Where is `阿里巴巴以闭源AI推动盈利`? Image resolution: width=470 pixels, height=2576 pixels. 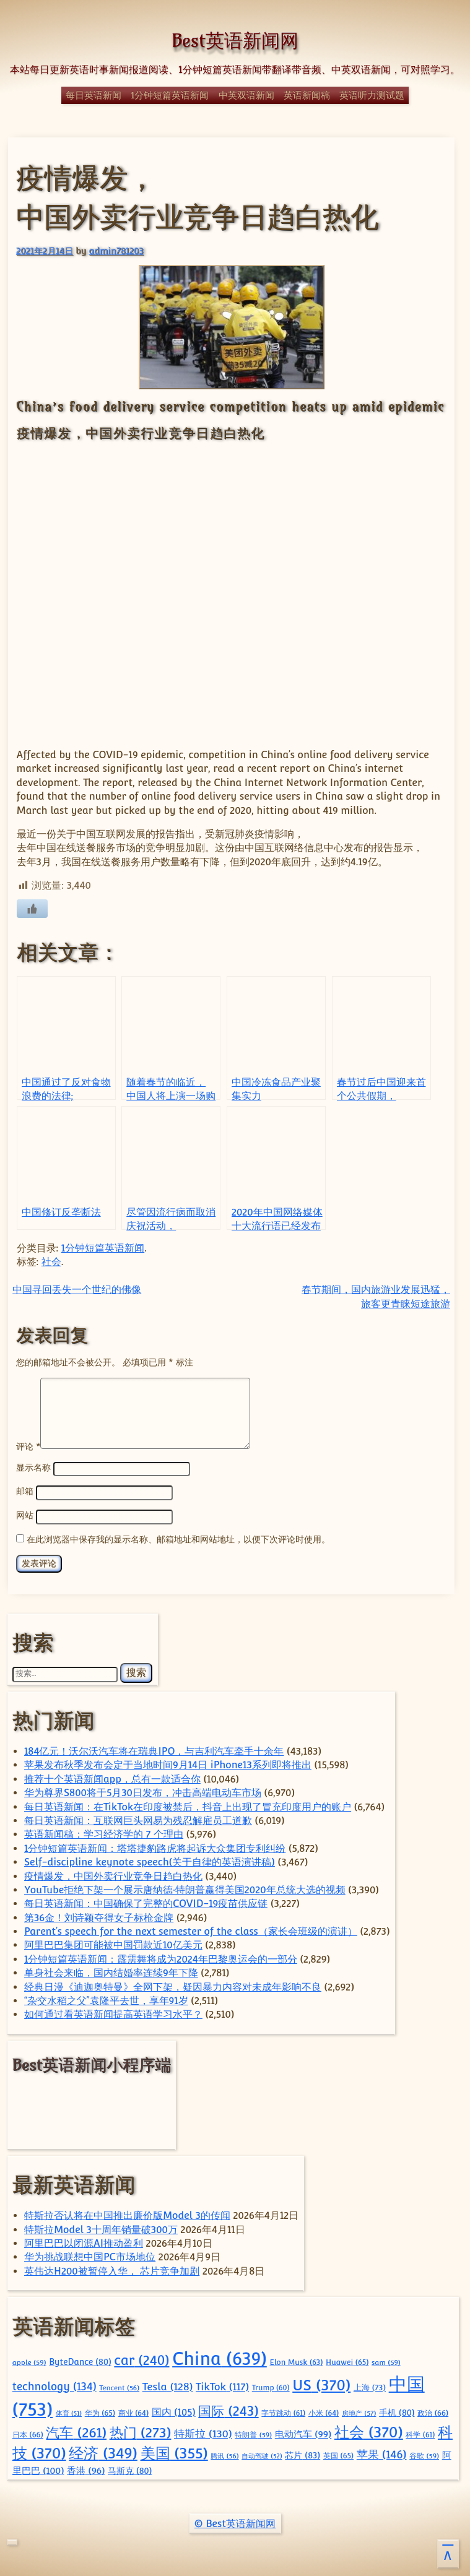 阿里巴巴以闭源AI推动盈利 is located at coordinates (83, 2241).